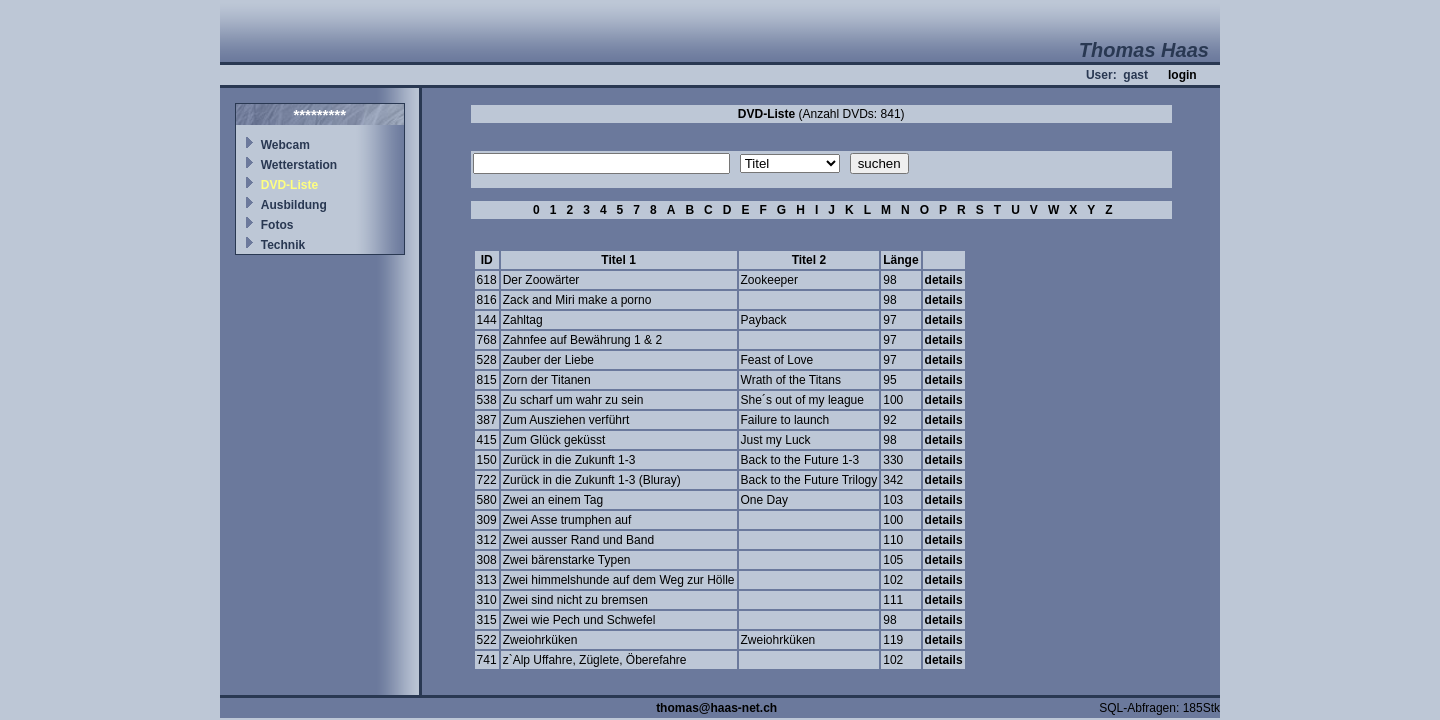 Image resolution: width=1440 pixels, height=720 pixels. What do you see at coordinates (294, 205) in the screenshot?
I see `Ausbildung` at bounding box center [294, 205].